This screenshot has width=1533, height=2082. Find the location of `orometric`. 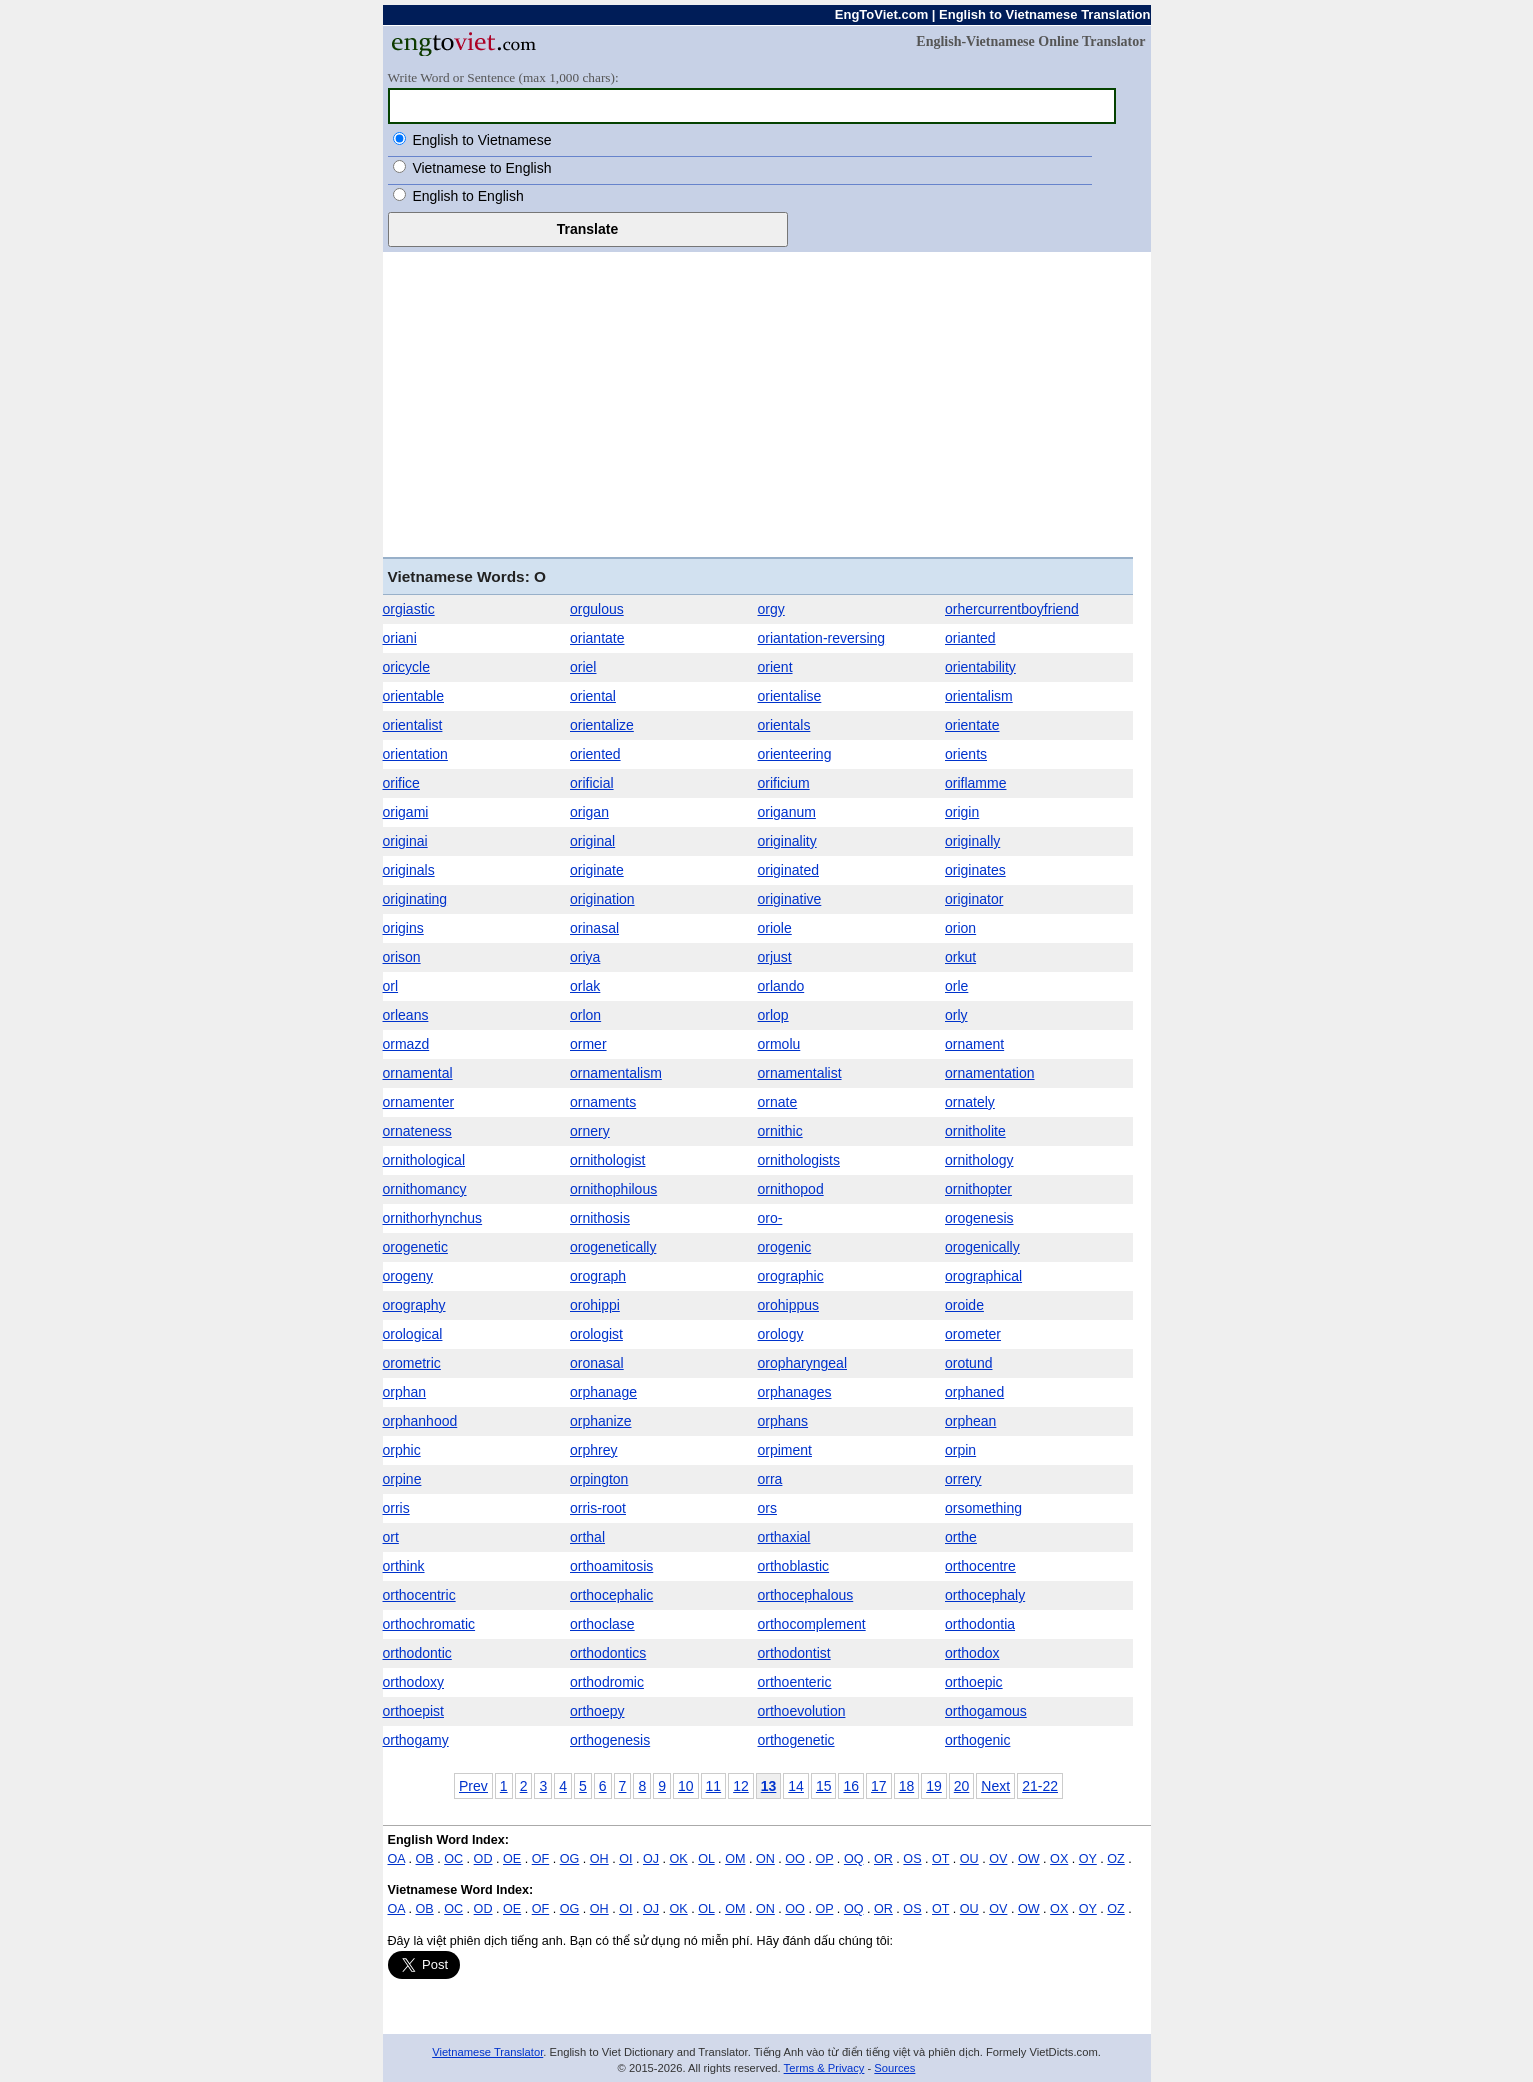

orometric is located at coordinates (412, 1363).